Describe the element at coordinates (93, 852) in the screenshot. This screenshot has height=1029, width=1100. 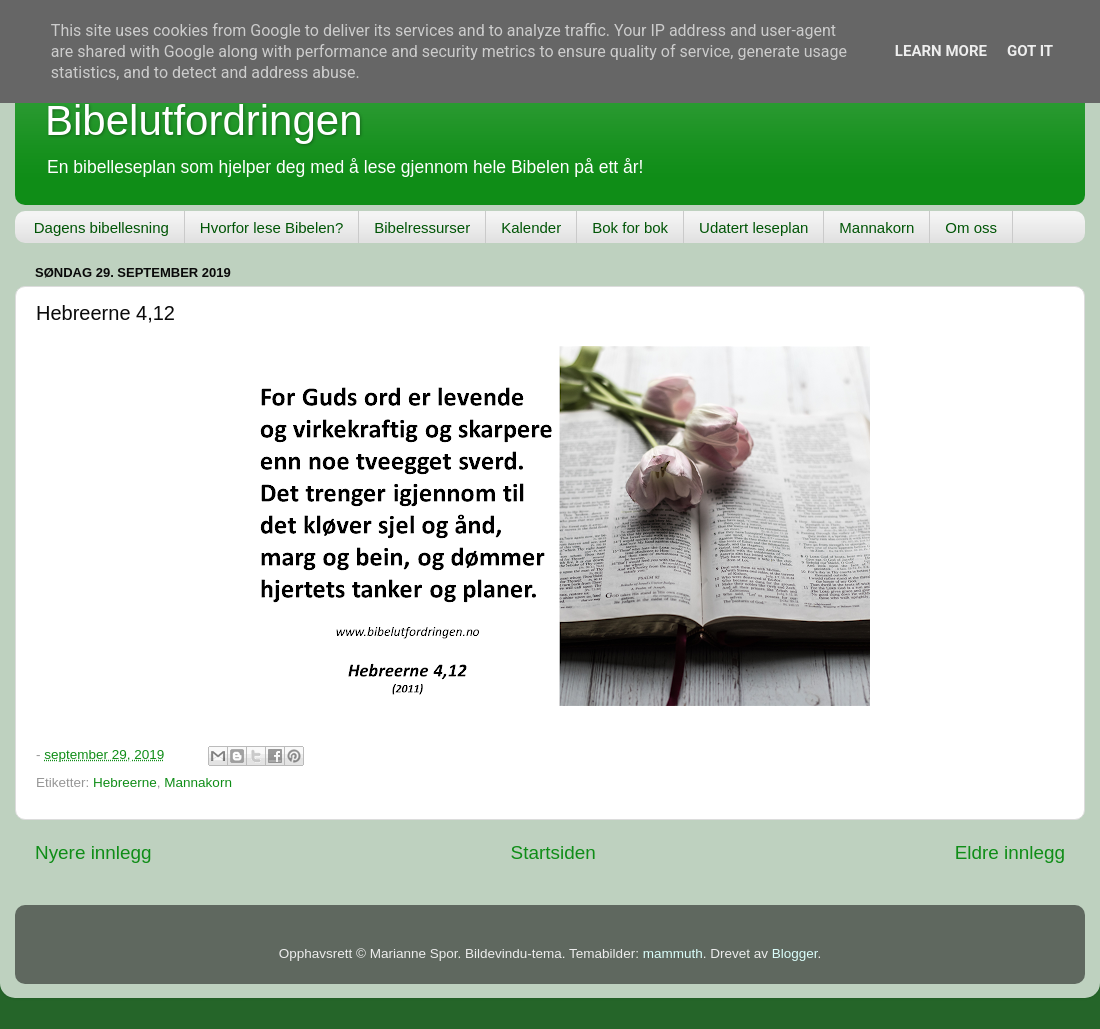
I see `Nyere innlegg` at that location.